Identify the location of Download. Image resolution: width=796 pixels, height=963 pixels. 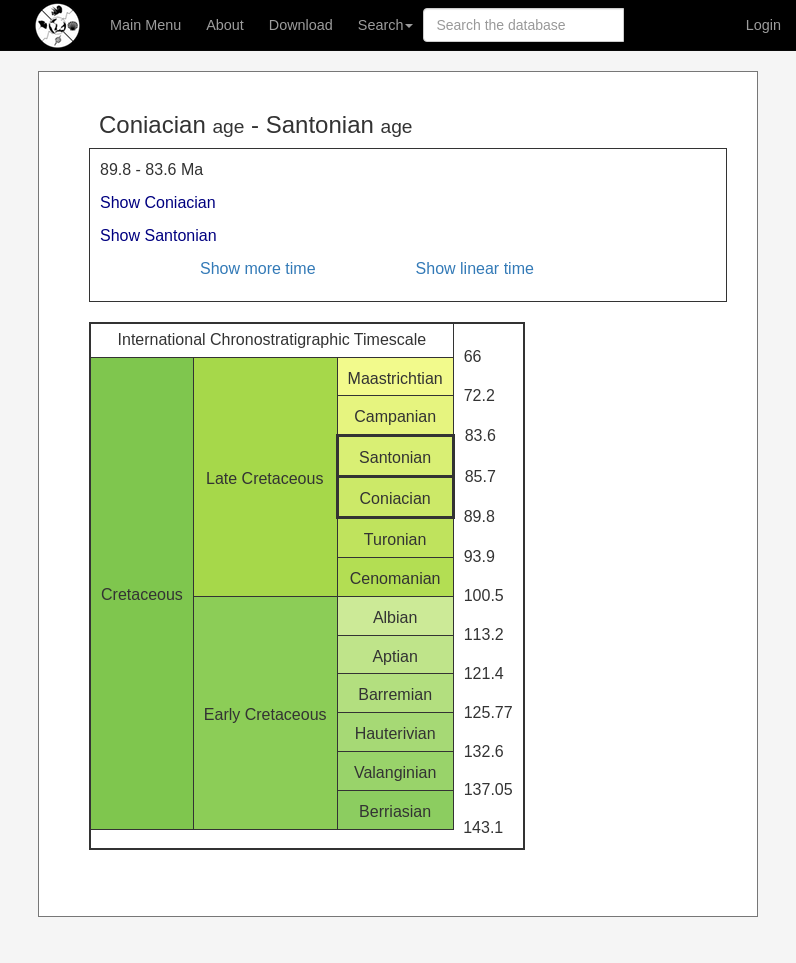
(301, 25).